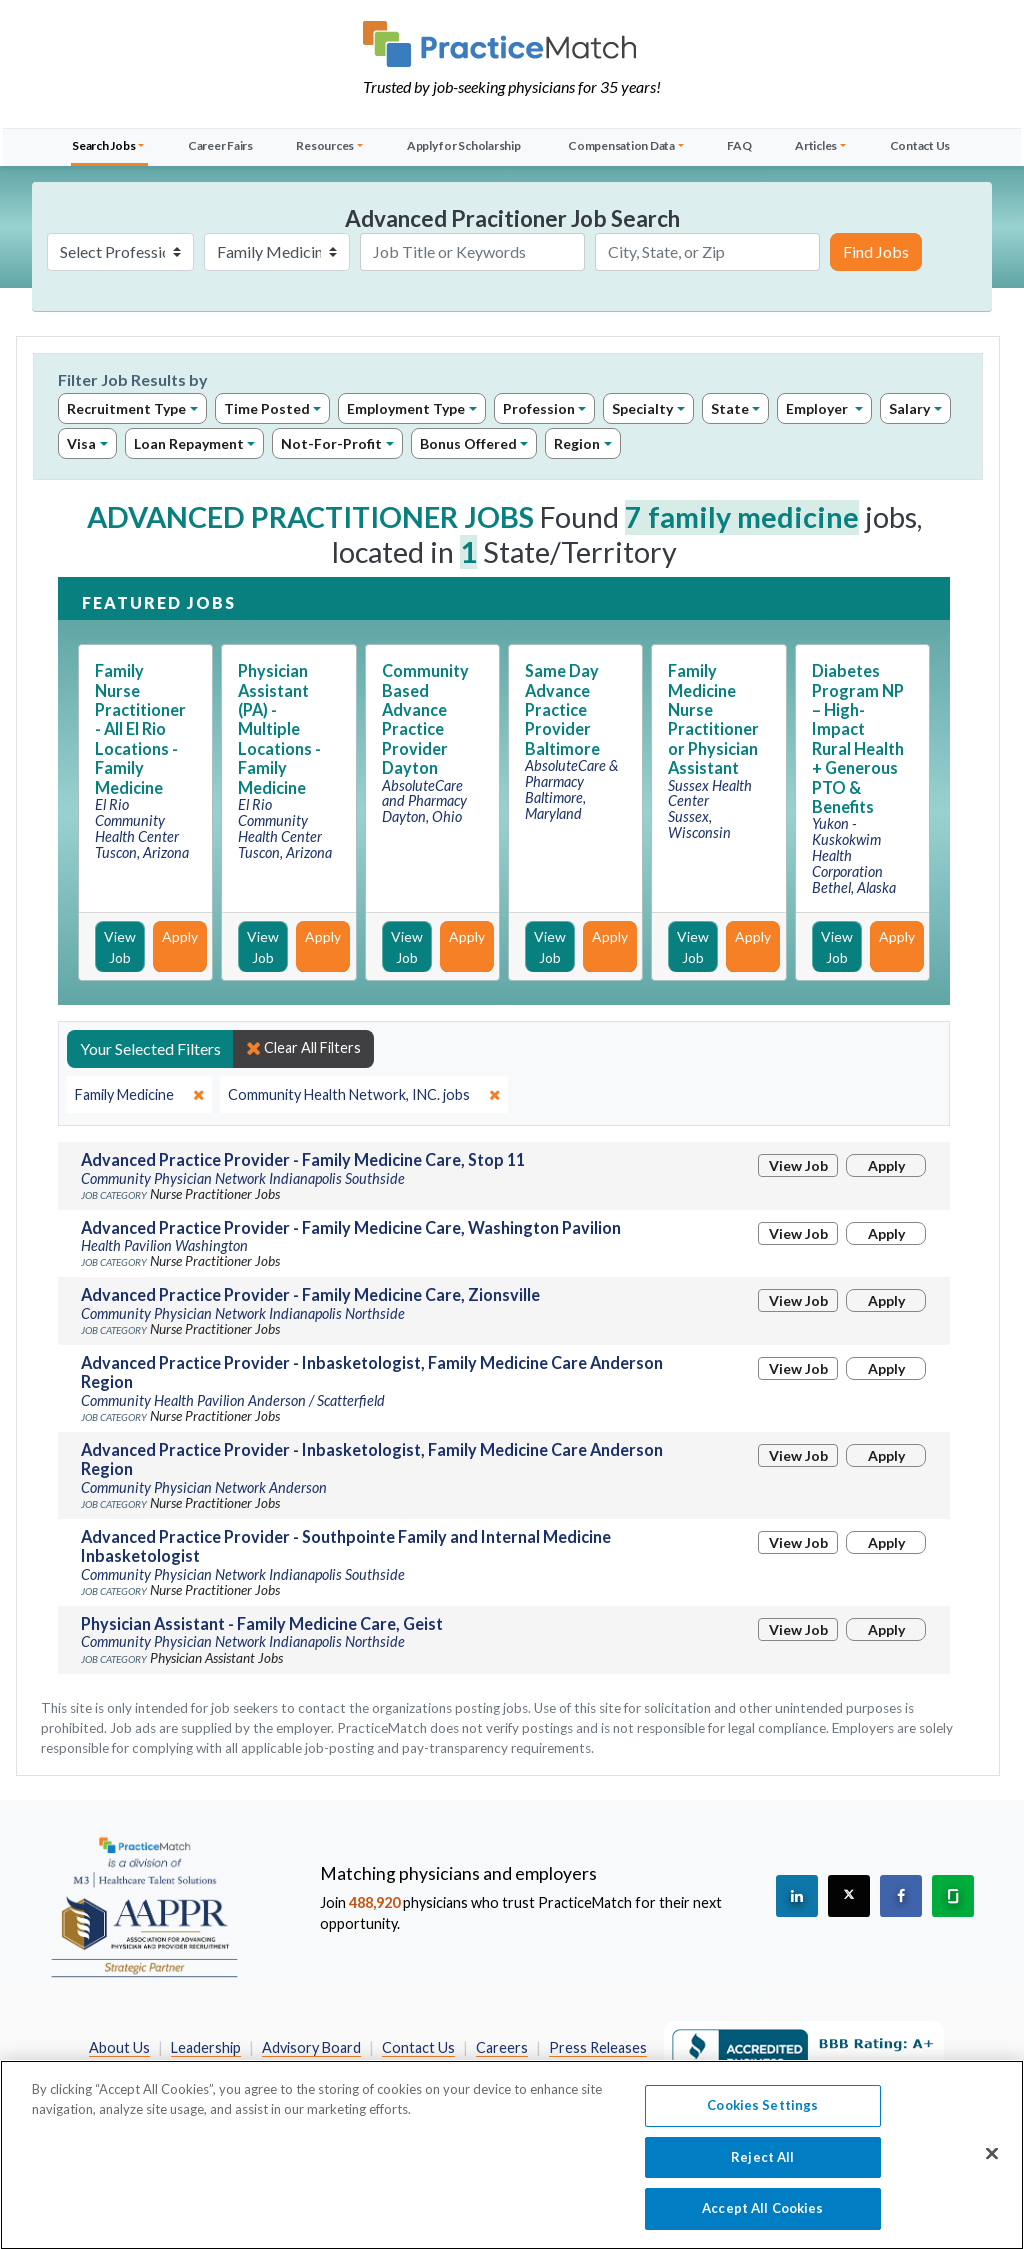 This screenshot has height=2249, width=1024. I want to click on [Close], so click(992, 2164).